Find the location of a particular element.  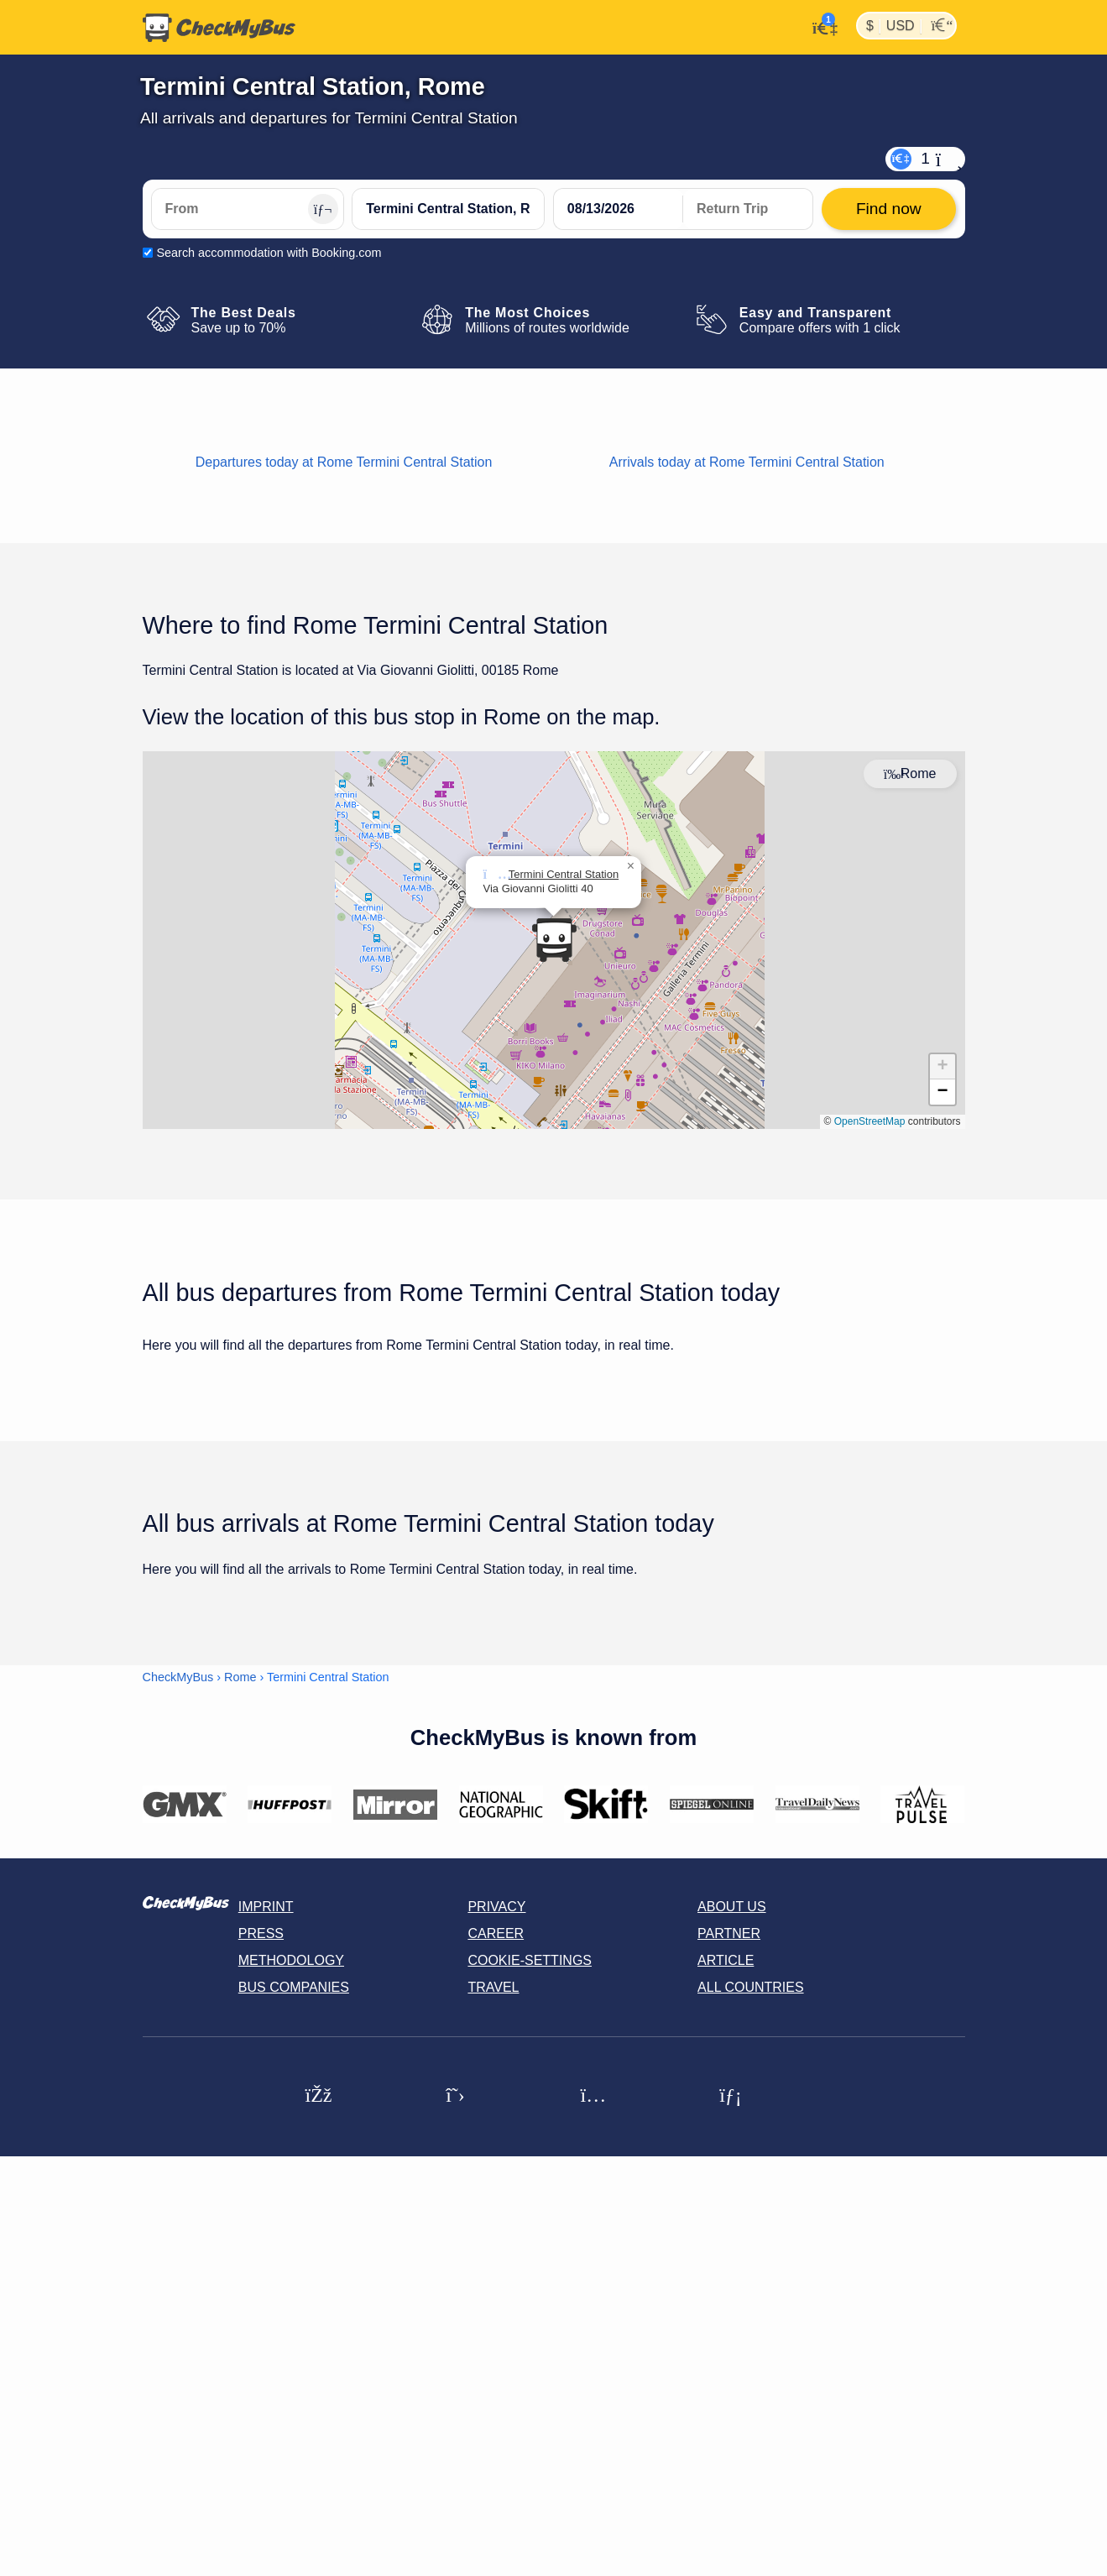

CheckMyBus is located at coordinates (178, 1677).